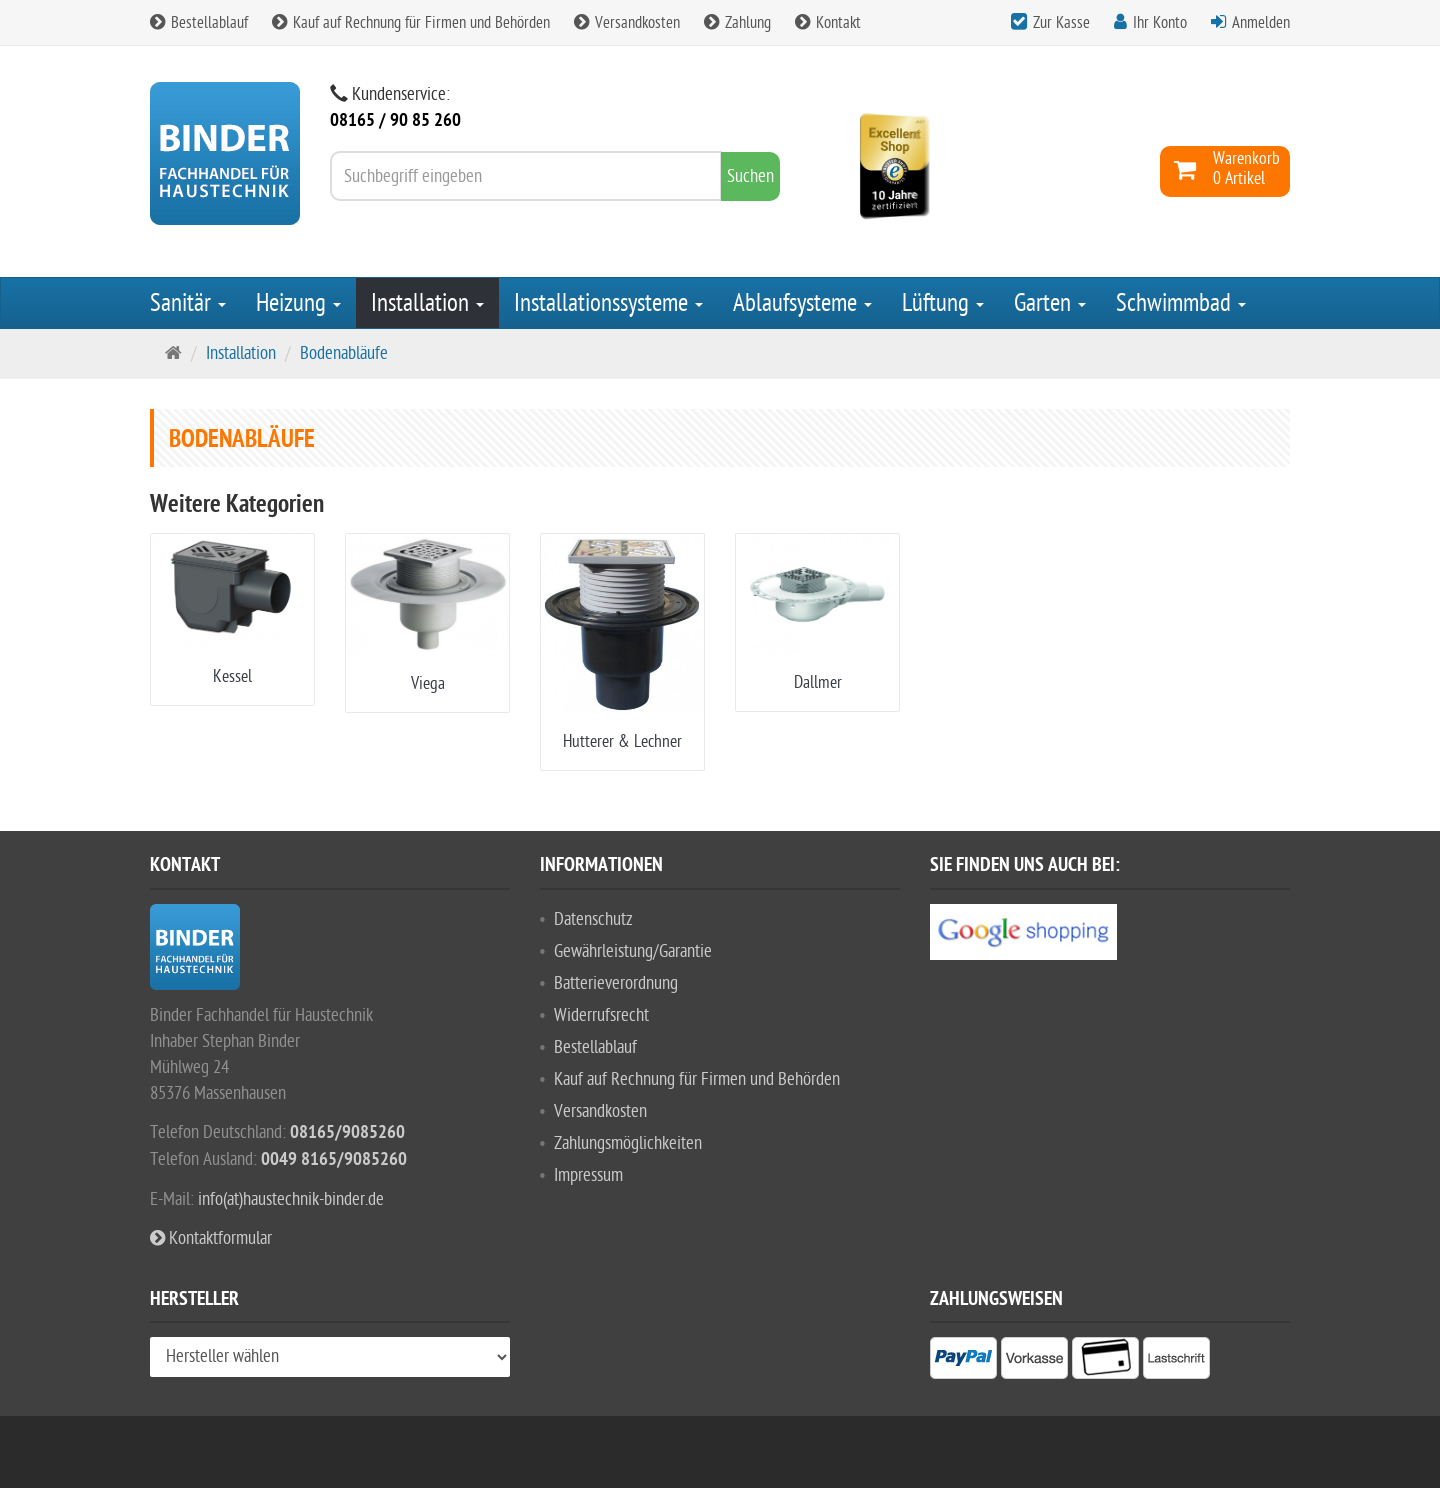 This screenshot has height=1488, width=1440. Describe the element at coordinates (737, 23) in the screenshot. I see `Zahlung` at that location.